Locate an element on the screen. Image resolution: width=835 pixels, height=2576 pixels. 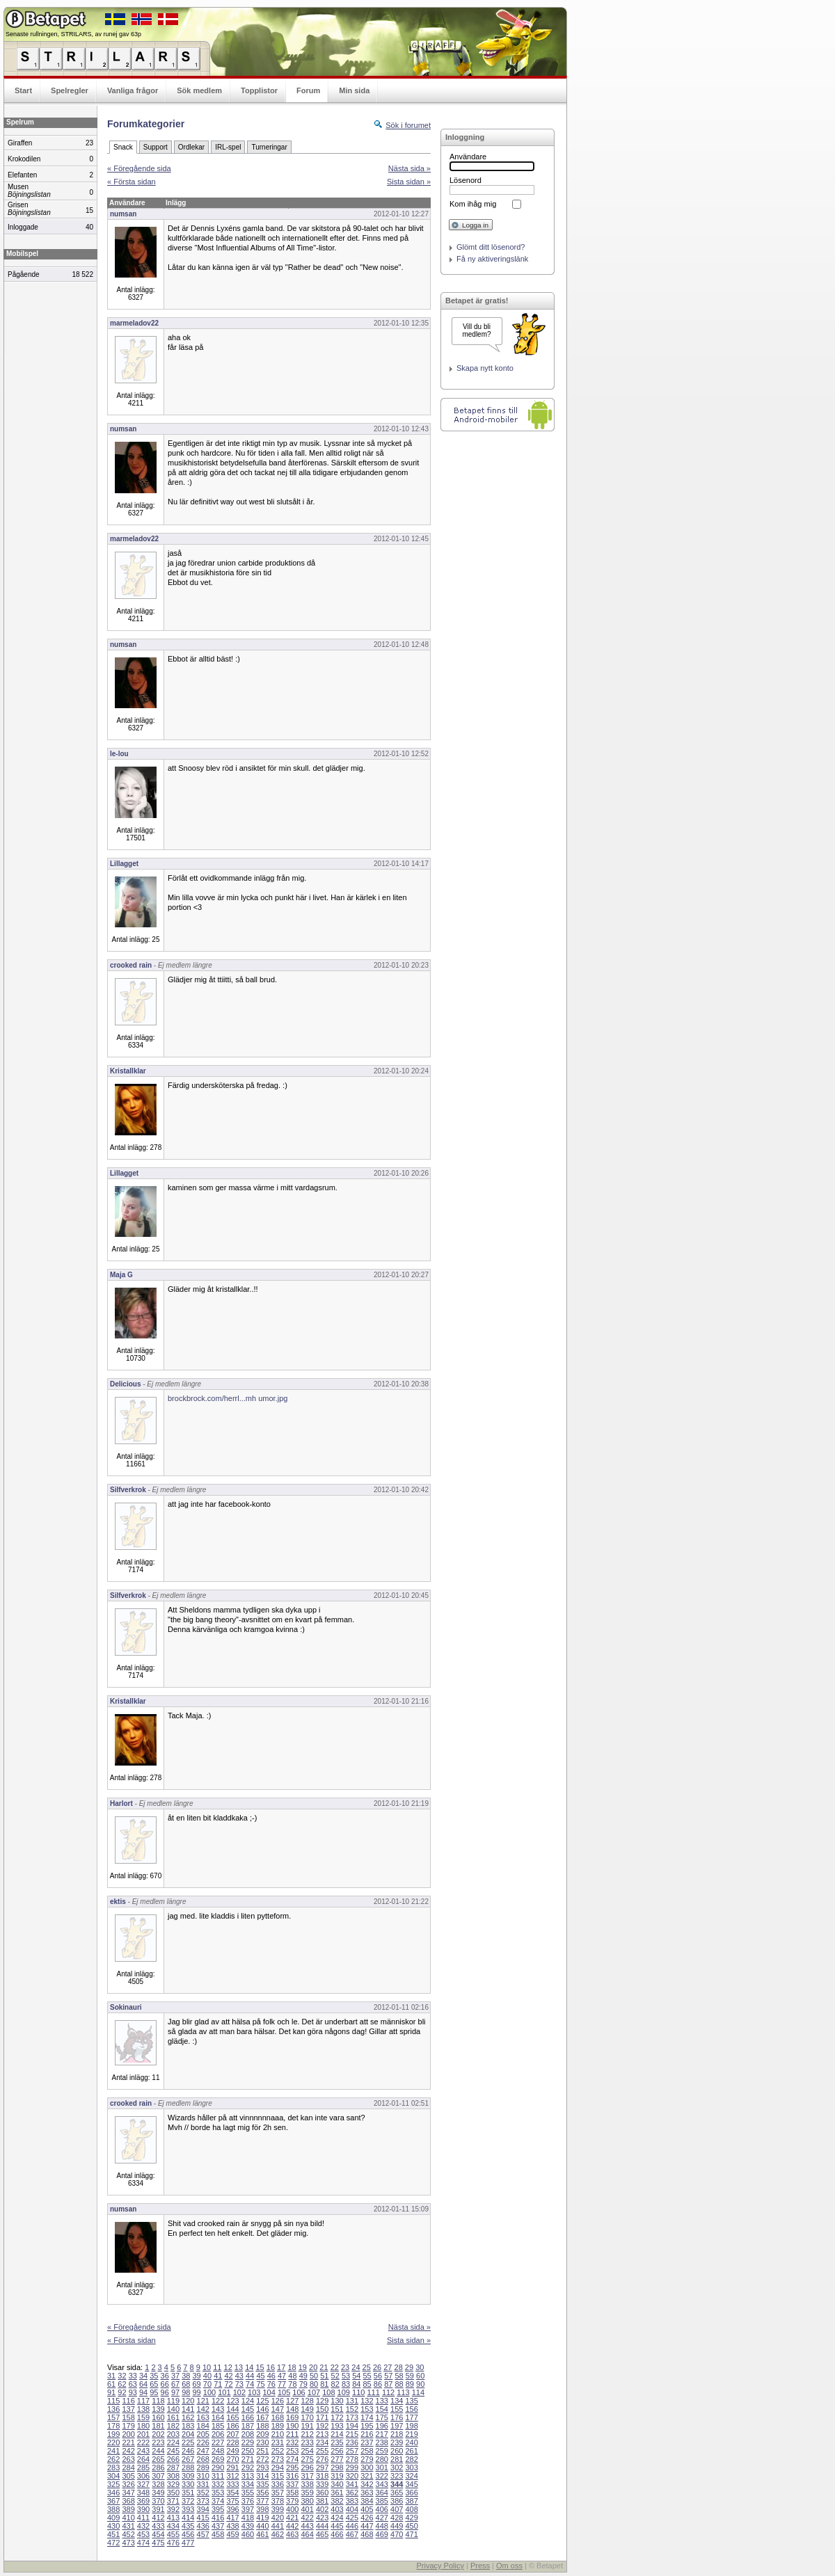
313 is located at coordinates (247, 2476).